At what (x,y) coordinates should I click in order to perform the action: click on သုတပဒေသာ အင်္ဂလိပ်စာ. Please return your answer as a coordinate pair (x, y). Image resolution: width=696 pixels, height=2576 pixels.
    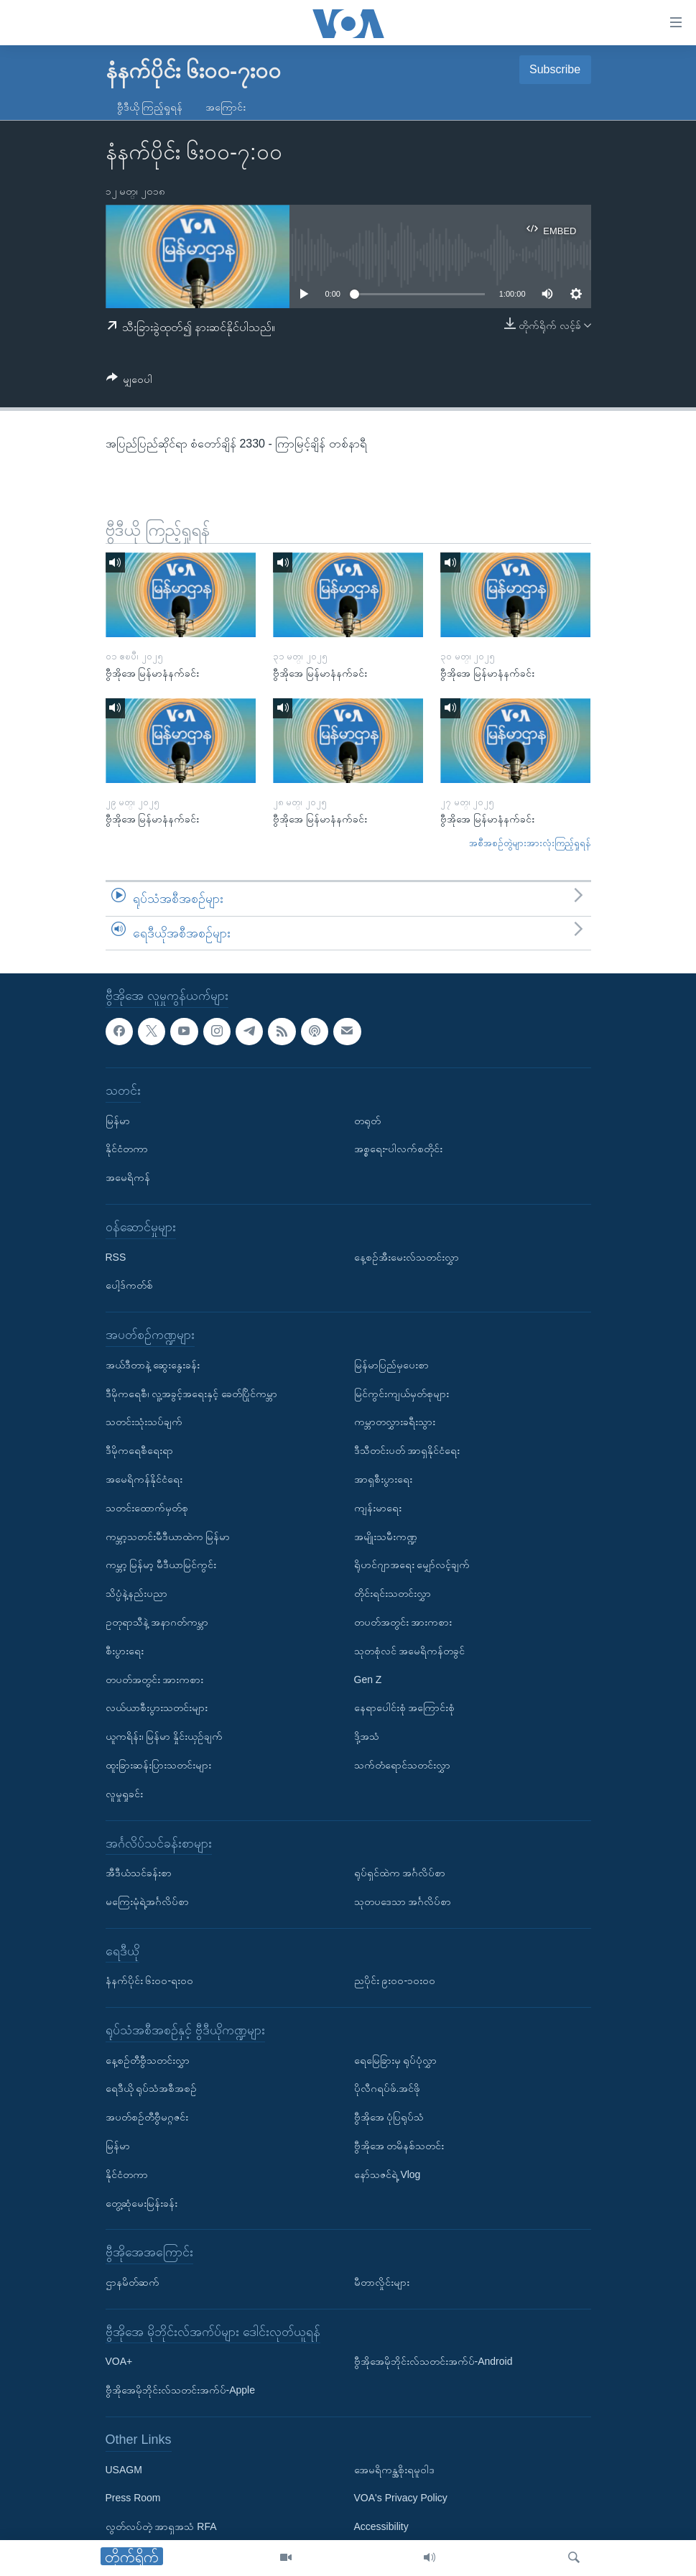
    Looking at the image, I should click on (403, 1901).